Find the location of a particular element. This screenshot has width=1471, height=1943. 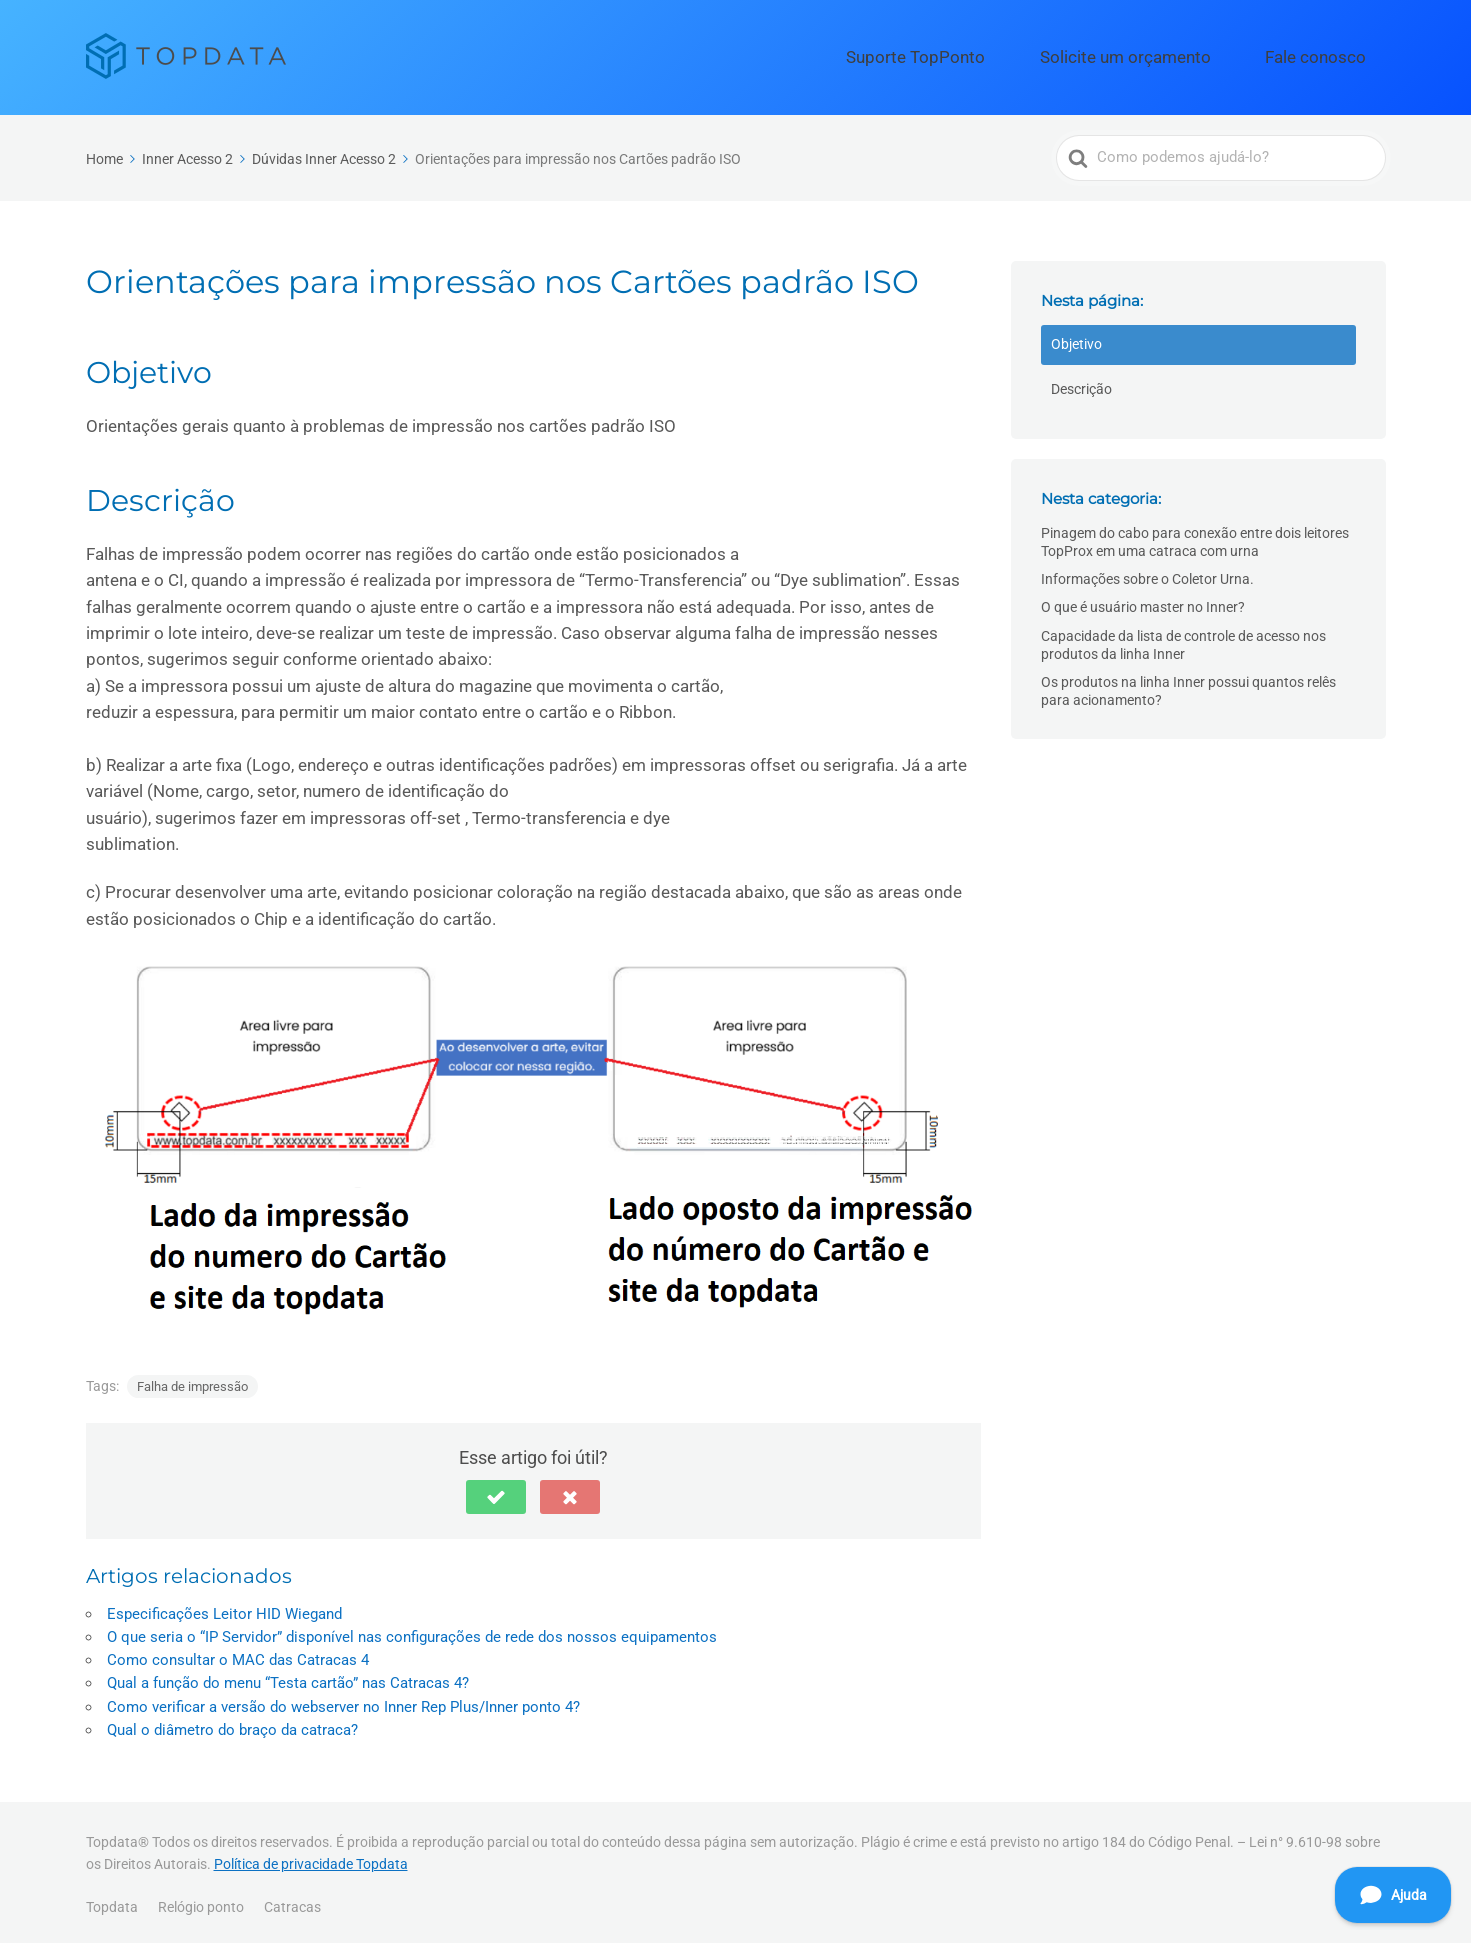

Topdata is located at coordinates (112, 1901).